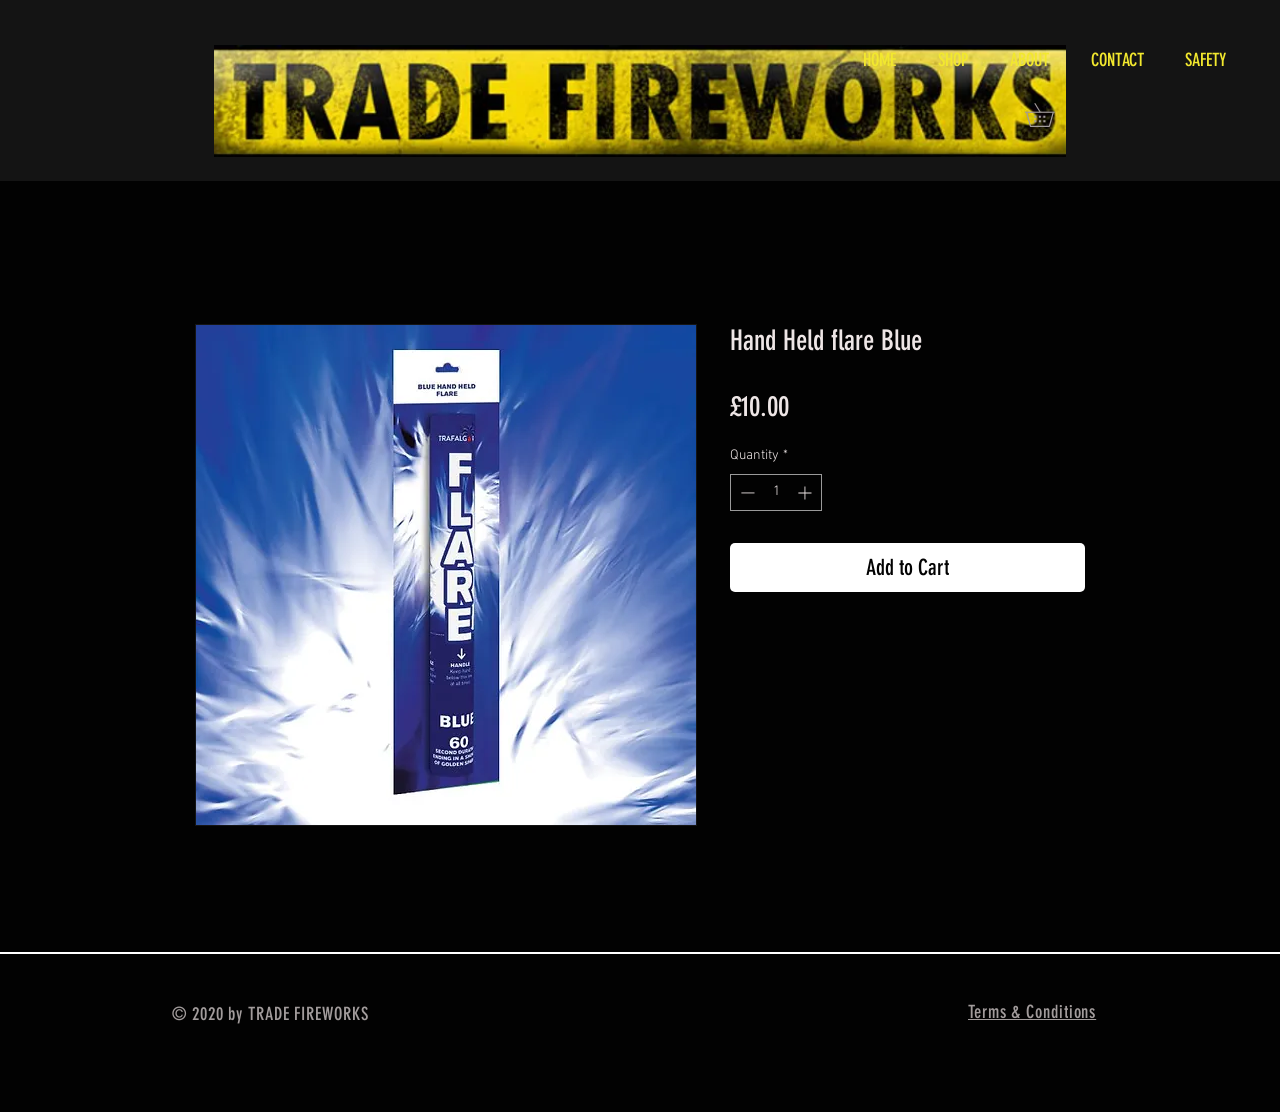  I want to click on [button], so click(1051, 115).